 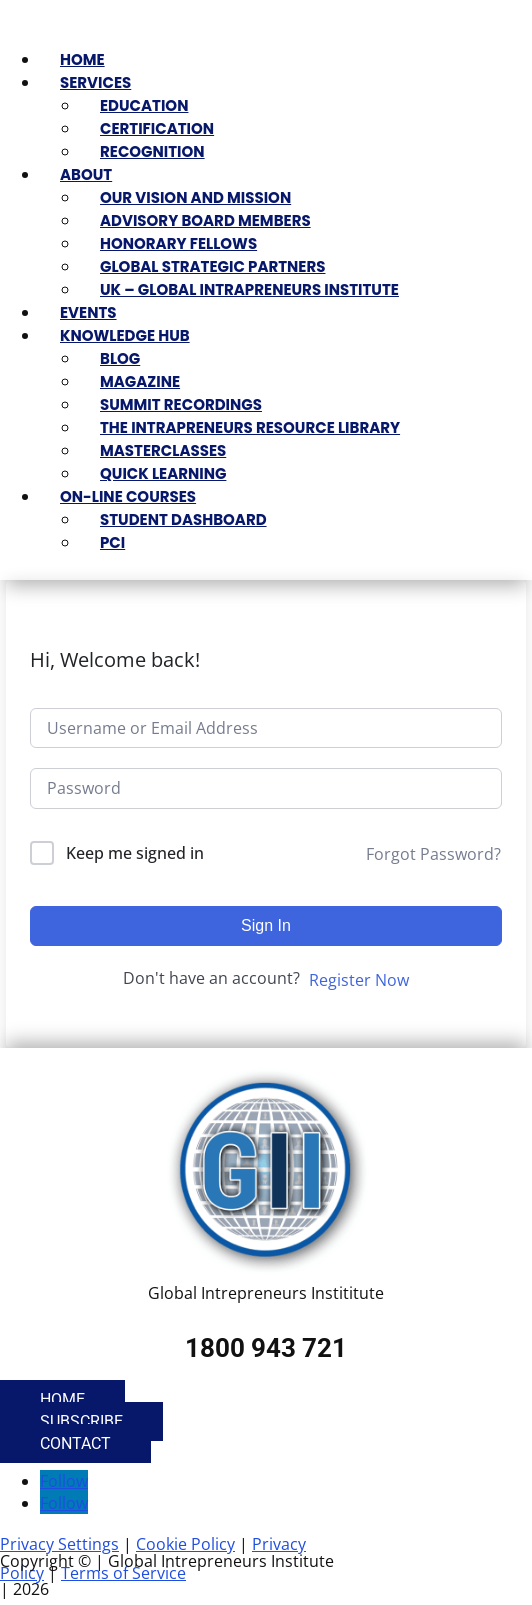 What do you see at coordinates (181, 404) in the screenshot?
I see `Summit Recordings` at bounding box center [181, 404].